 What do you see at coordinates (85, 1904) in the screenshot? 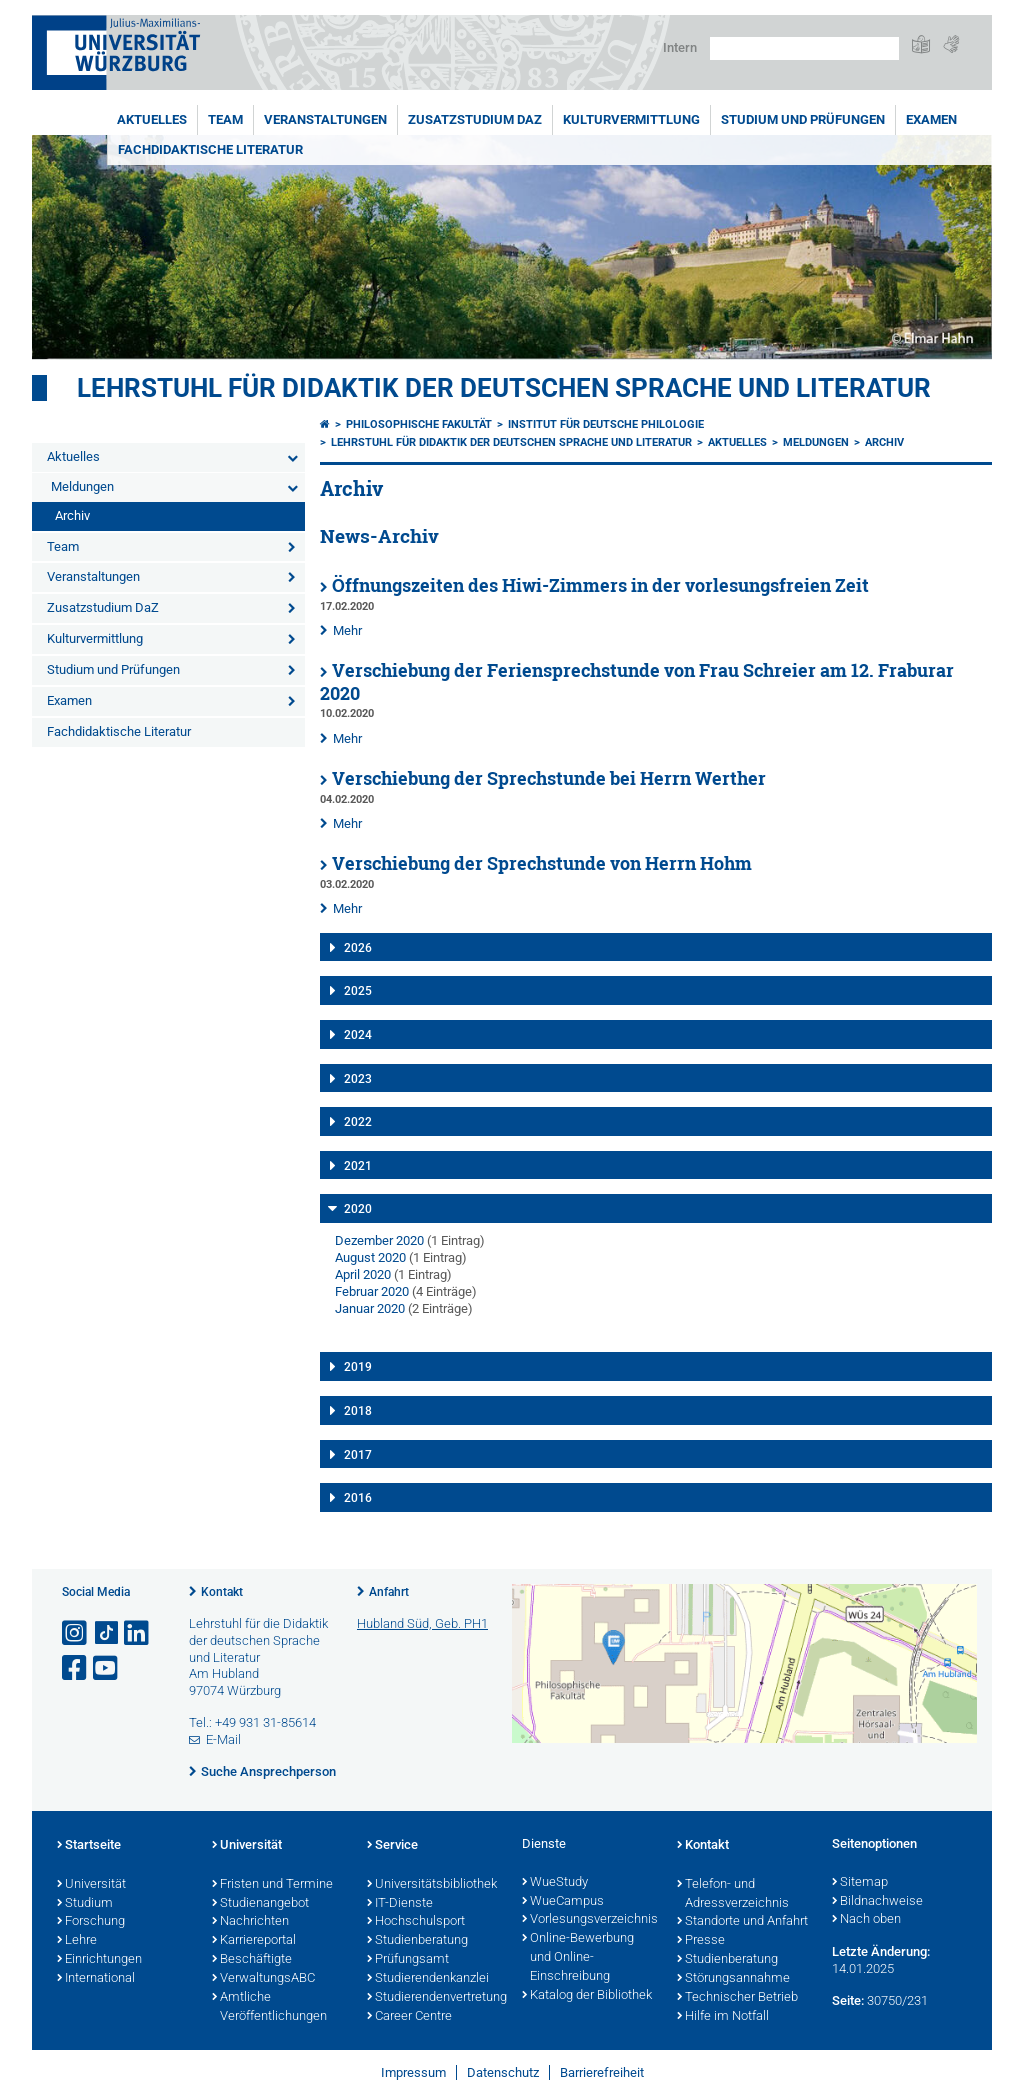
I see `Studium` at bounding box center [85, 1904].